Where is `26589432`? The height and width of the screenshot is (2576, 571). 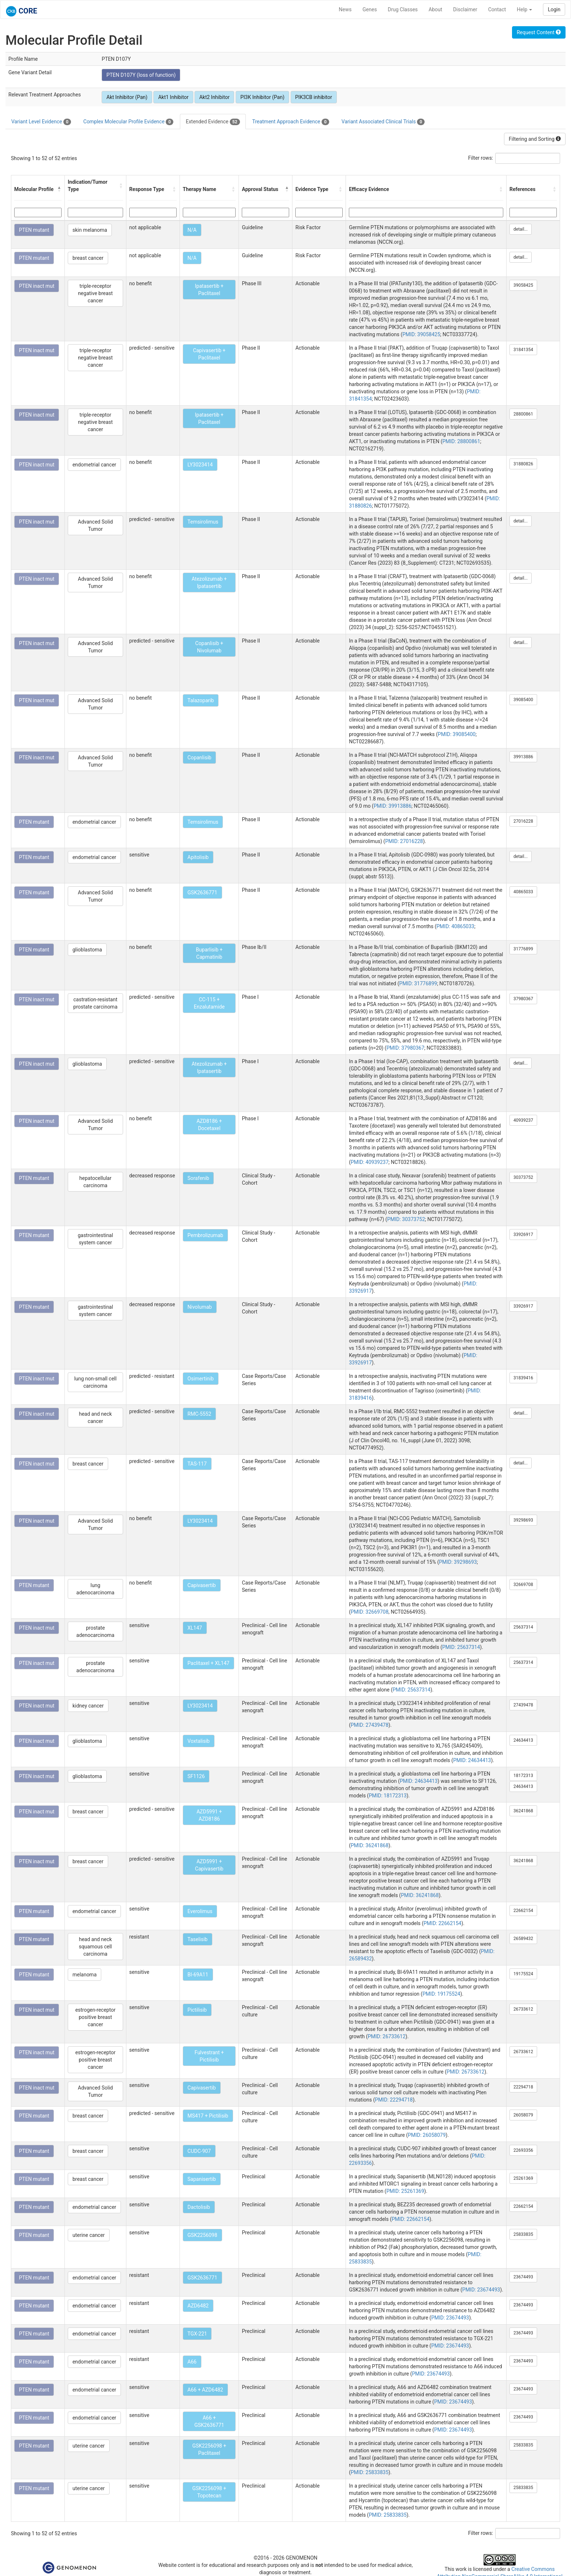
26589432 is located at coordinates (523, 1938).